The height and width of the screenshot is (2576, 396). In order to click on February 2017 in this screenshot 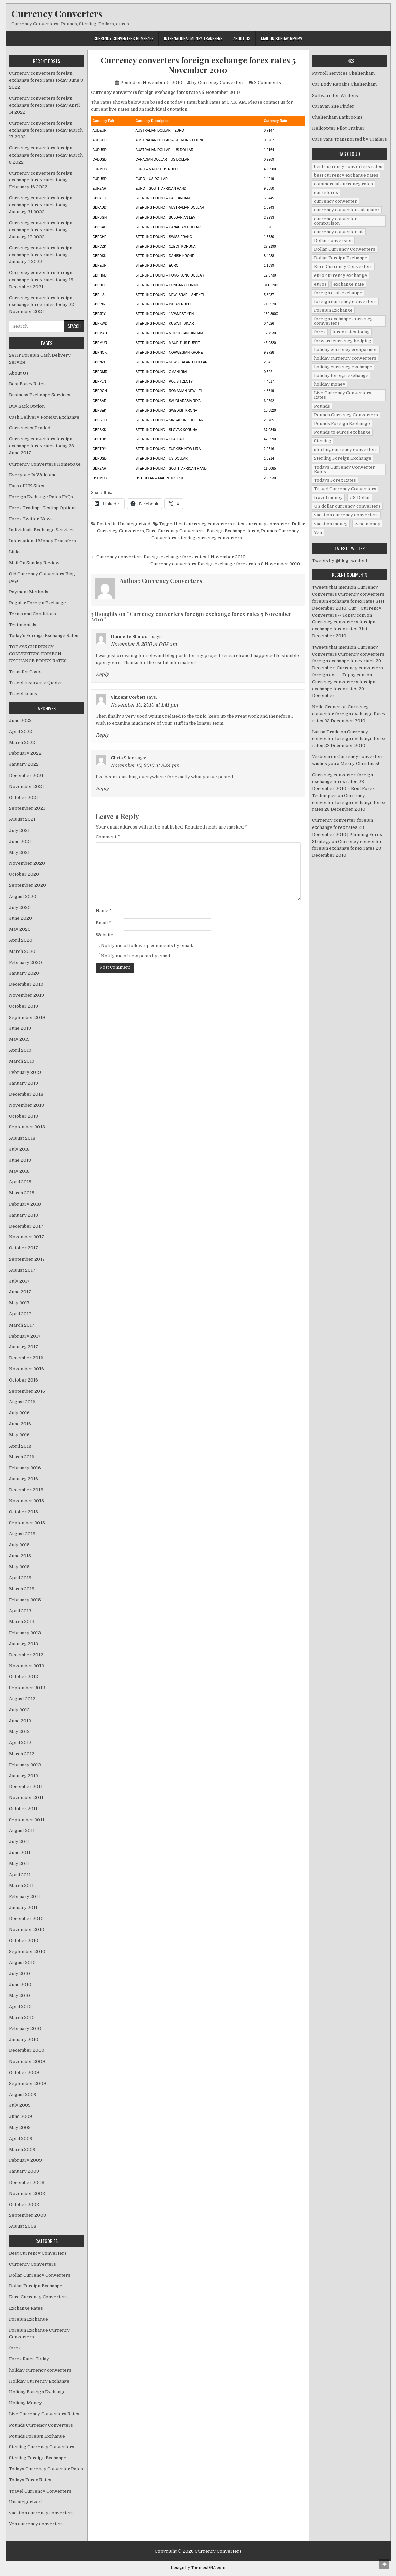, I will do `click(25, 1336)`.